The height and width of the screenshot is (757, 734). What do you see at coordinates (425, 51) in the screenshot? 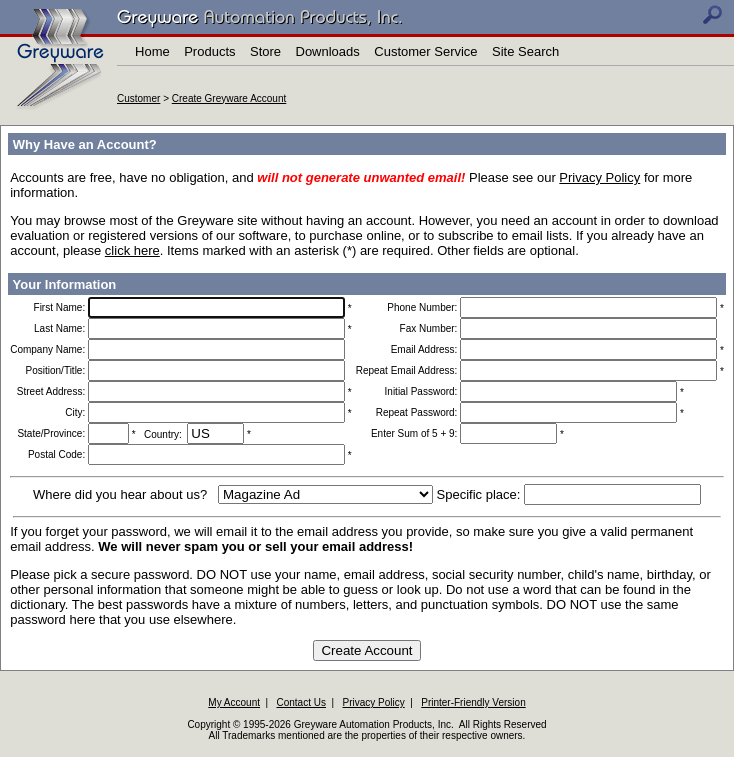
I see `Customer Service` at bounding box center [425, 51].